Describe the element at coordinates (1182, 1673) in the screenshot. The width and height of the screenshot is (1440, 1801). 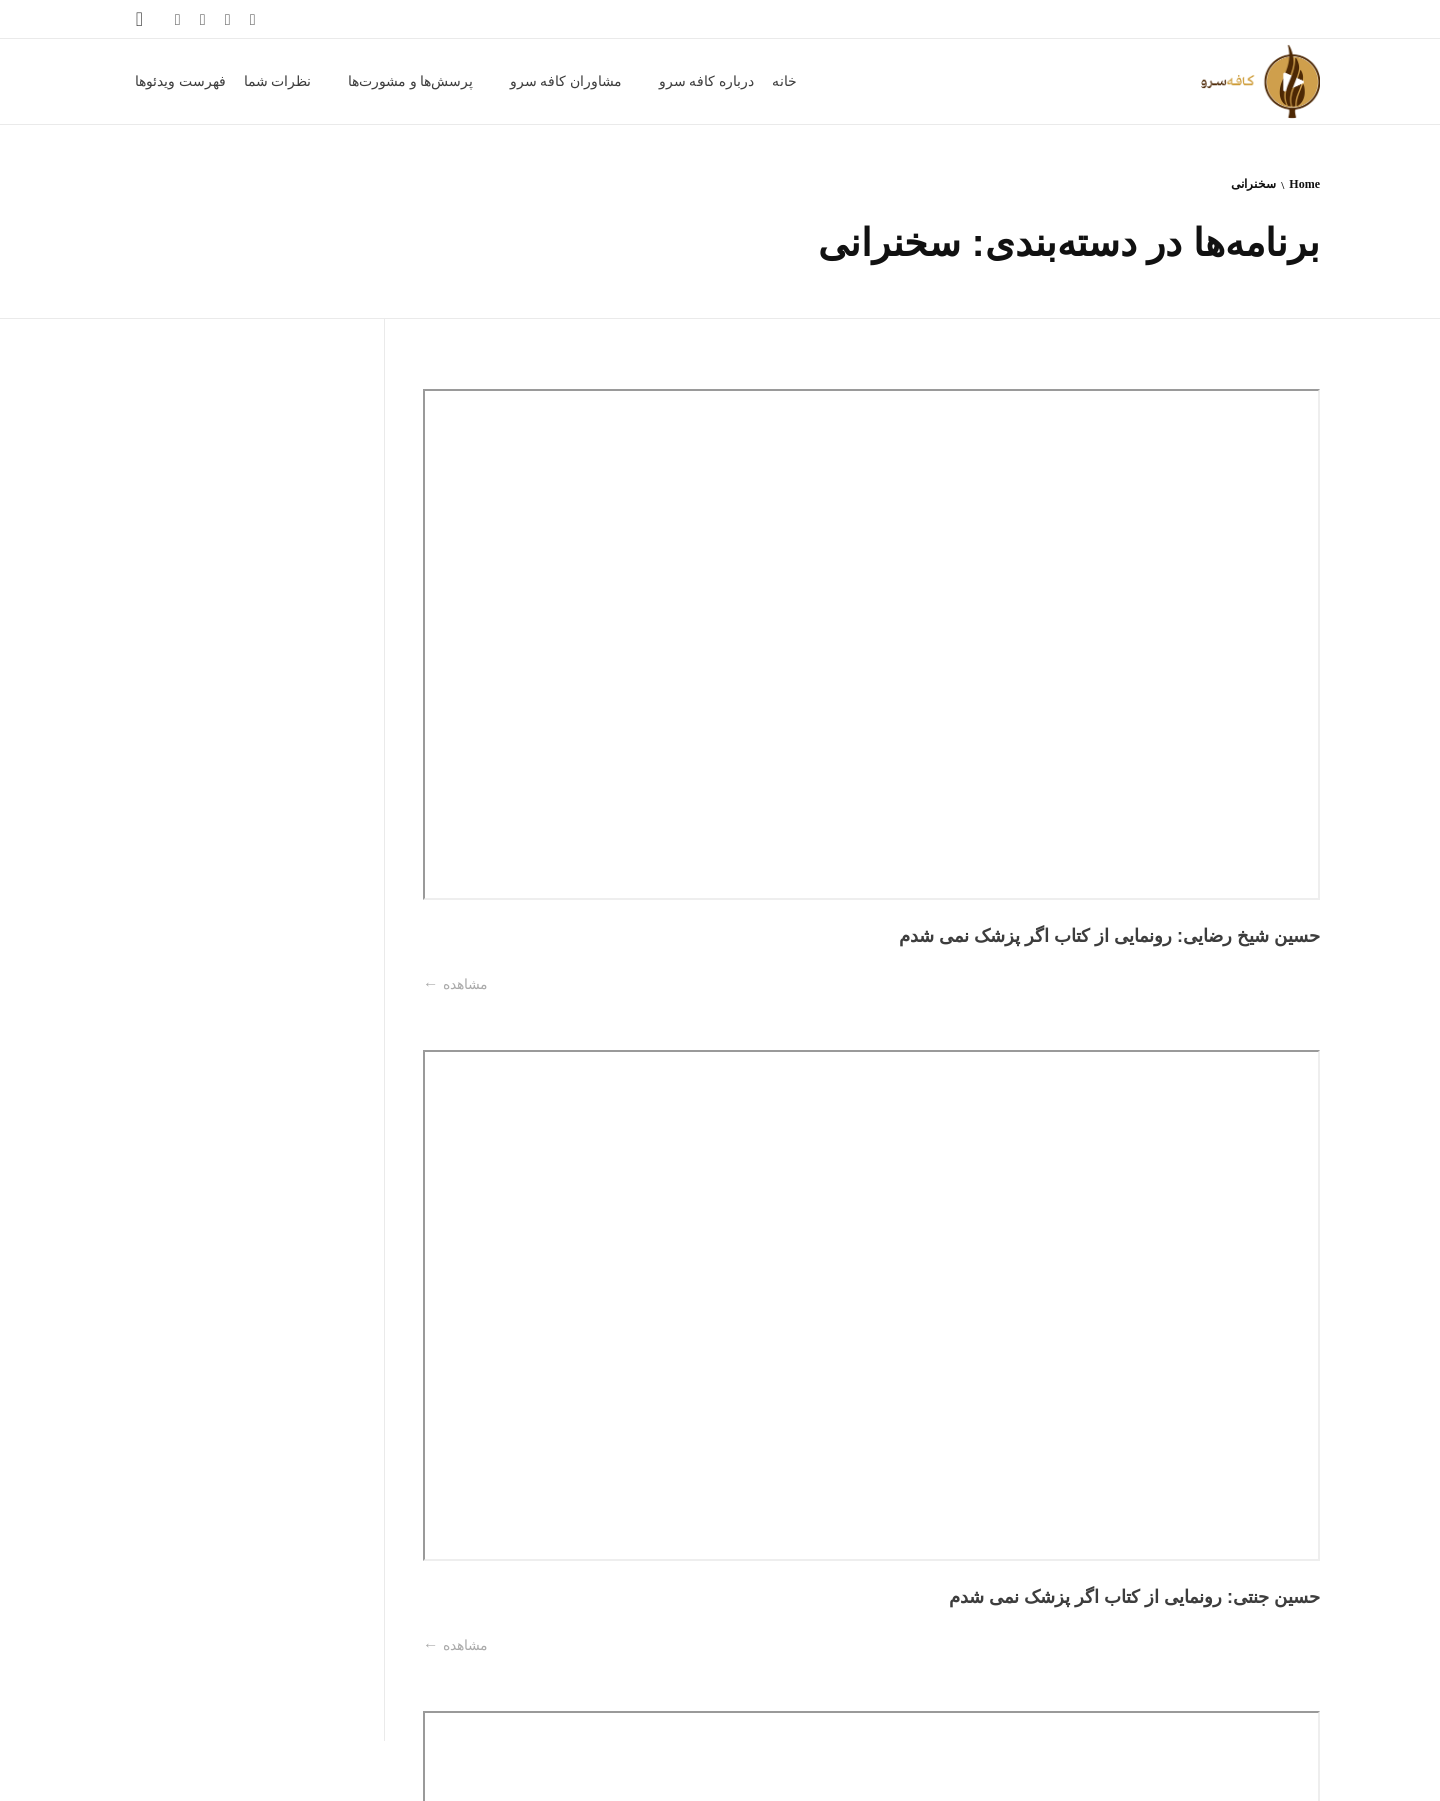
I see `آخرین` at that location.